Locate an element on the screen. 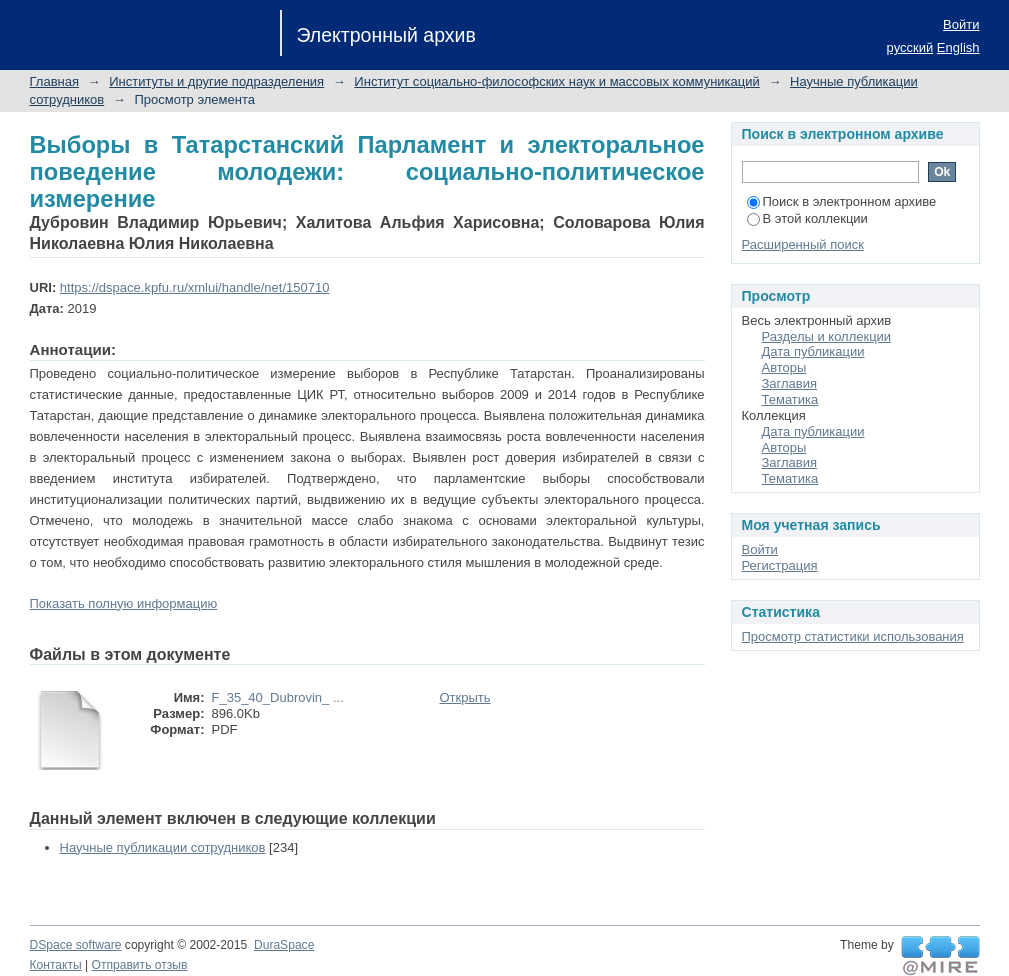 This screenshot has height=976, width=1009. DuraSpace is located at coordinates (284, 945).